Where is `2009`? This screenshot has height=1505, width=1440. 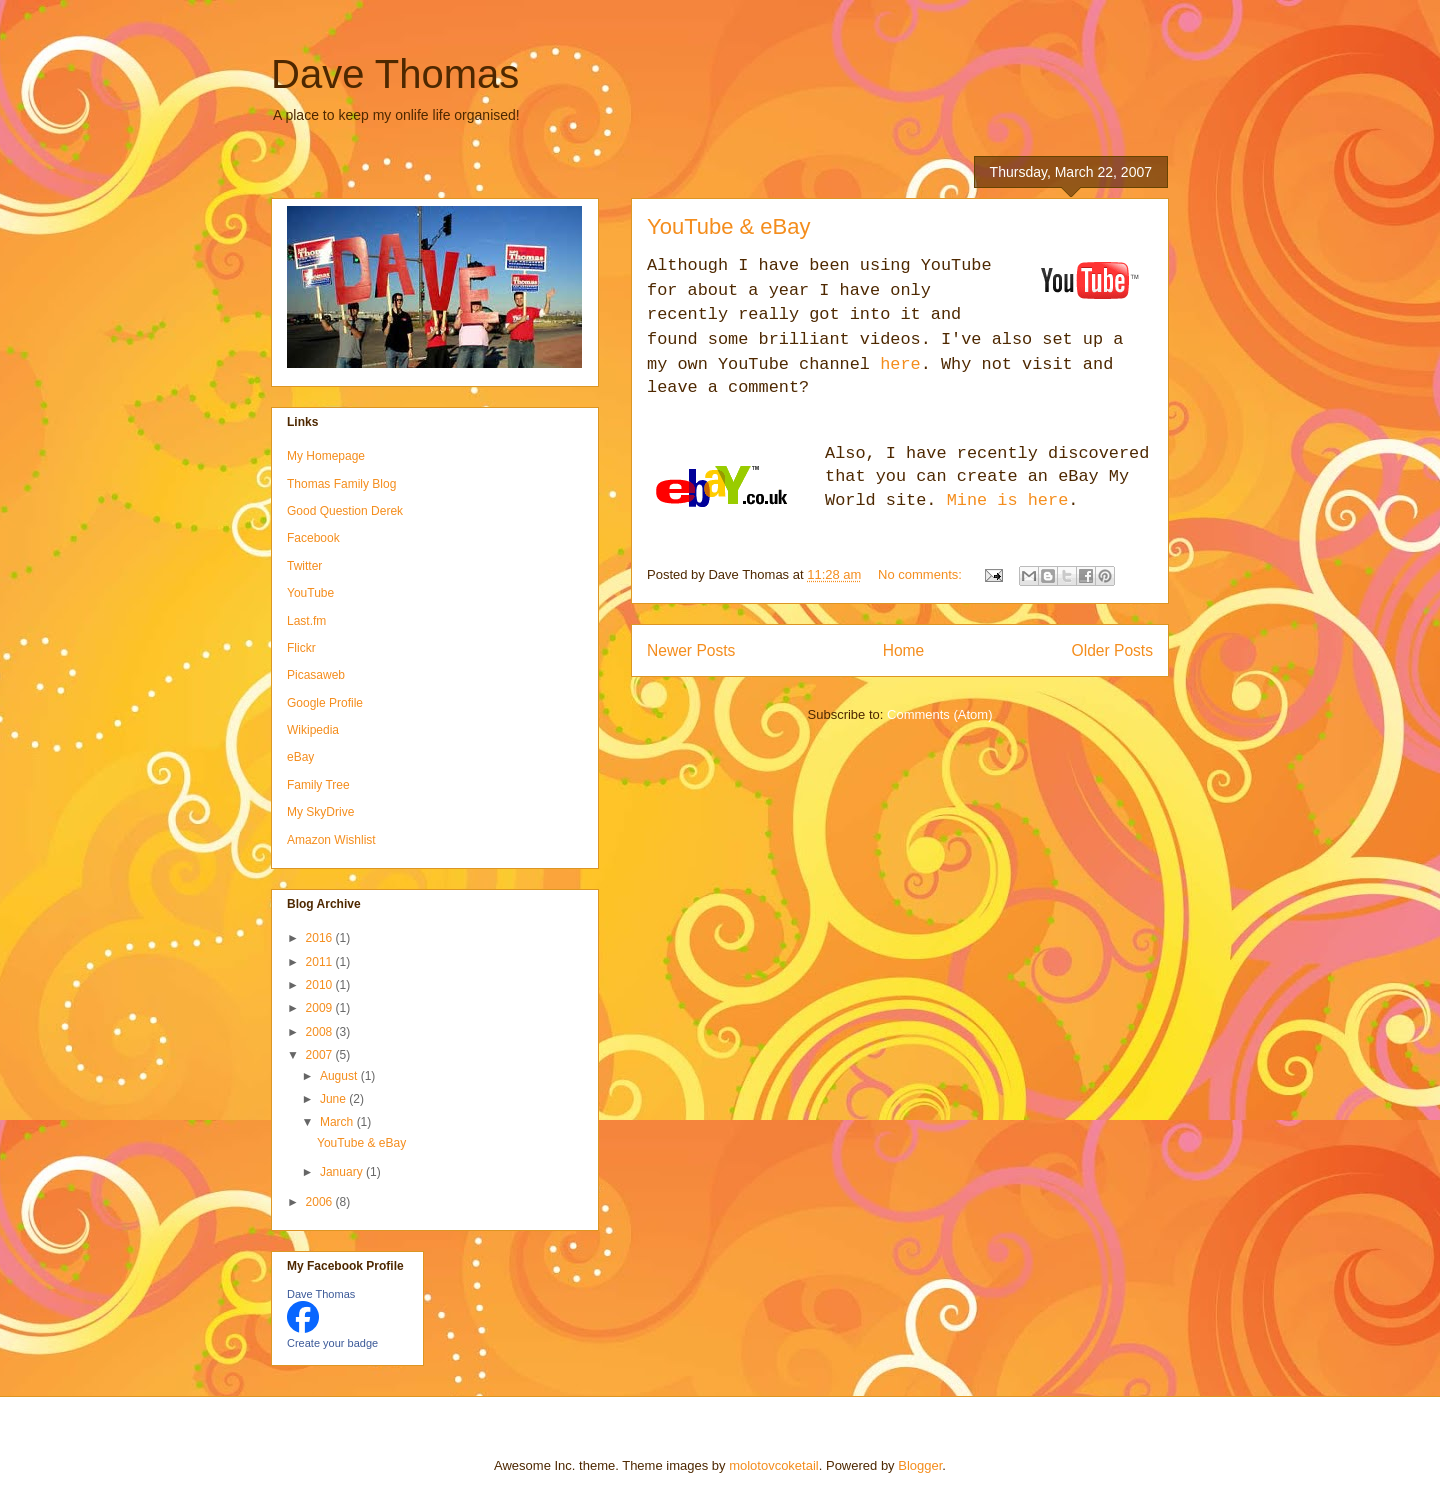 2009 is located at coordinates (321, 1008).